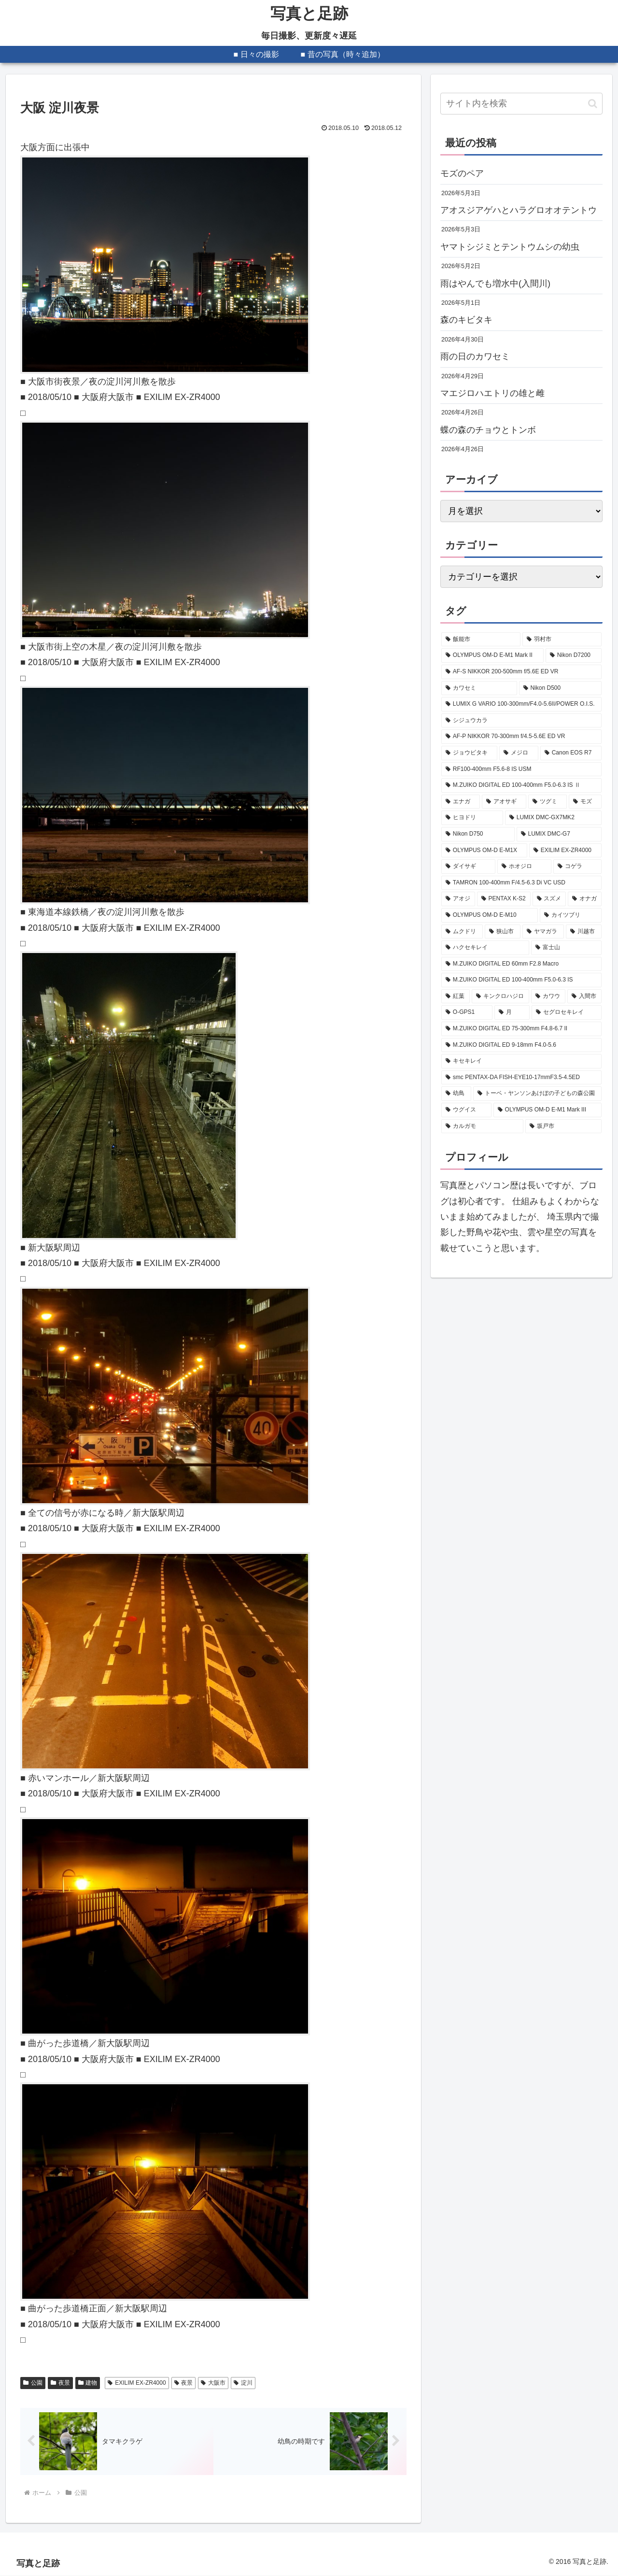  What do you see at coordinates (521, 720) in the screenshot?
I see `[シジュウカラ (379個の項目)]` at bounding box center [521, 720].